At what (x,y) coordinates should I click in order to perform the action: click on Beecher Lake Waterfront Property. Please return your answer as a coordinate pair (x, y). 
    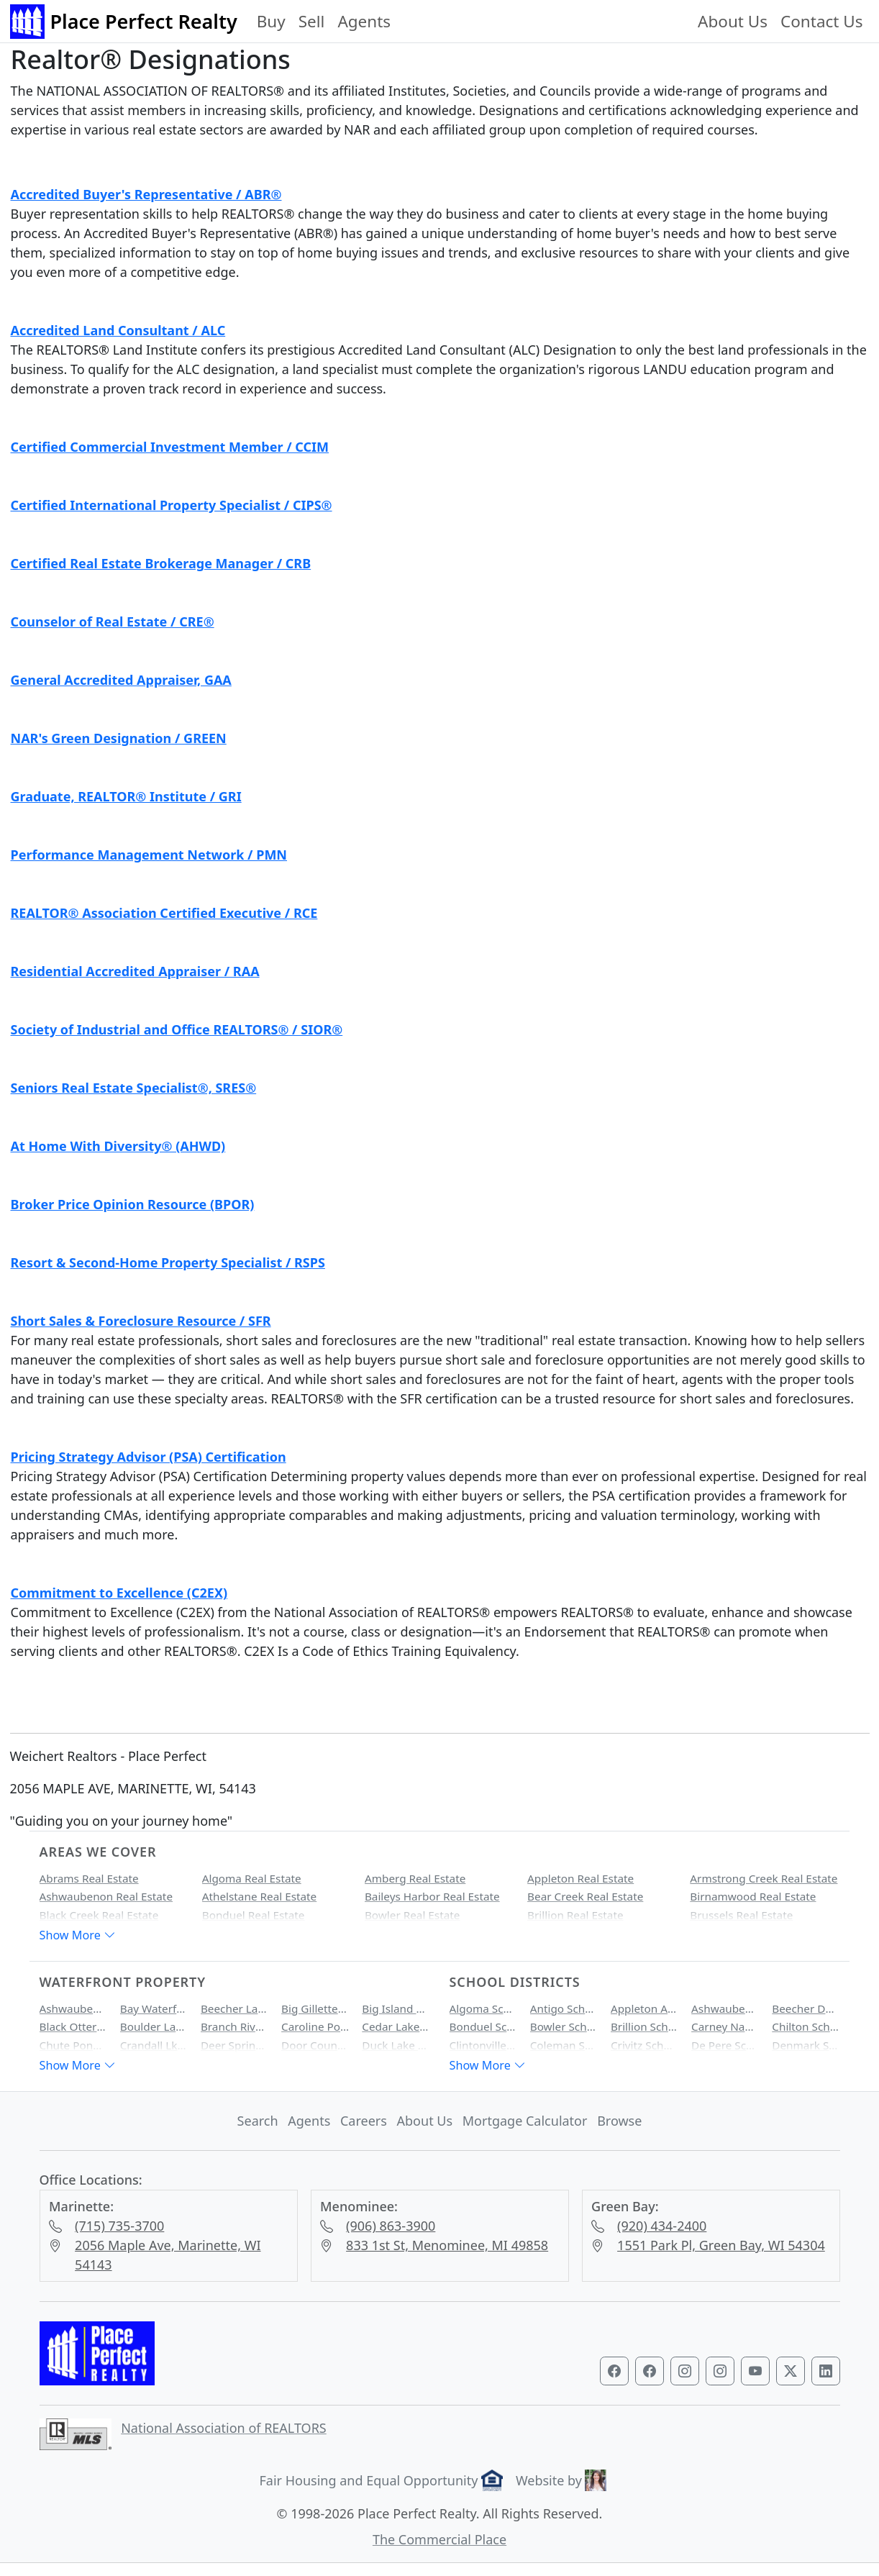
    Looking at the image, I should click on (234, 2008).